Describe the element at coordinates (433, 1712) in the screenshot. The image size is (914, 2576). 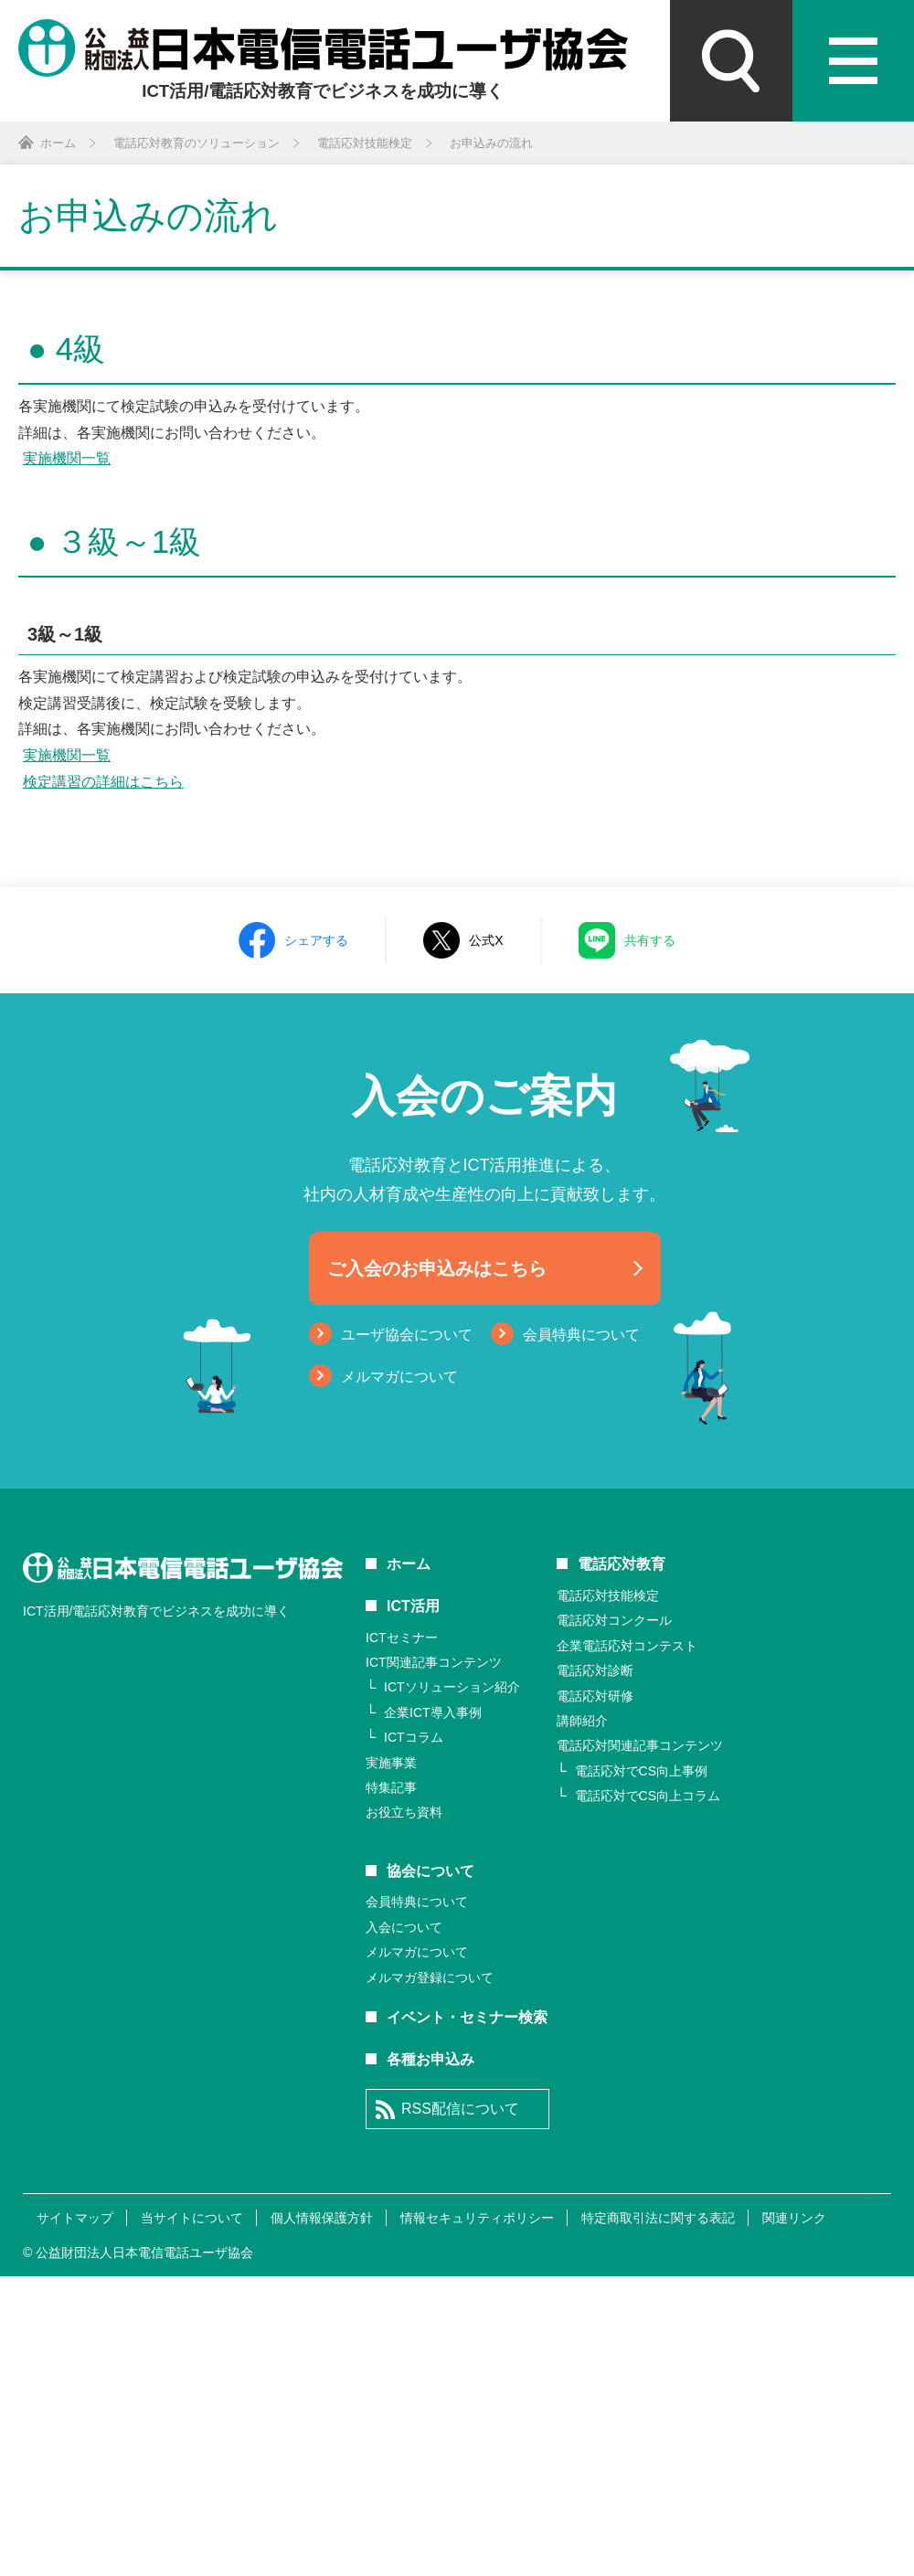
I see `企業ICT導入事例` at that location.